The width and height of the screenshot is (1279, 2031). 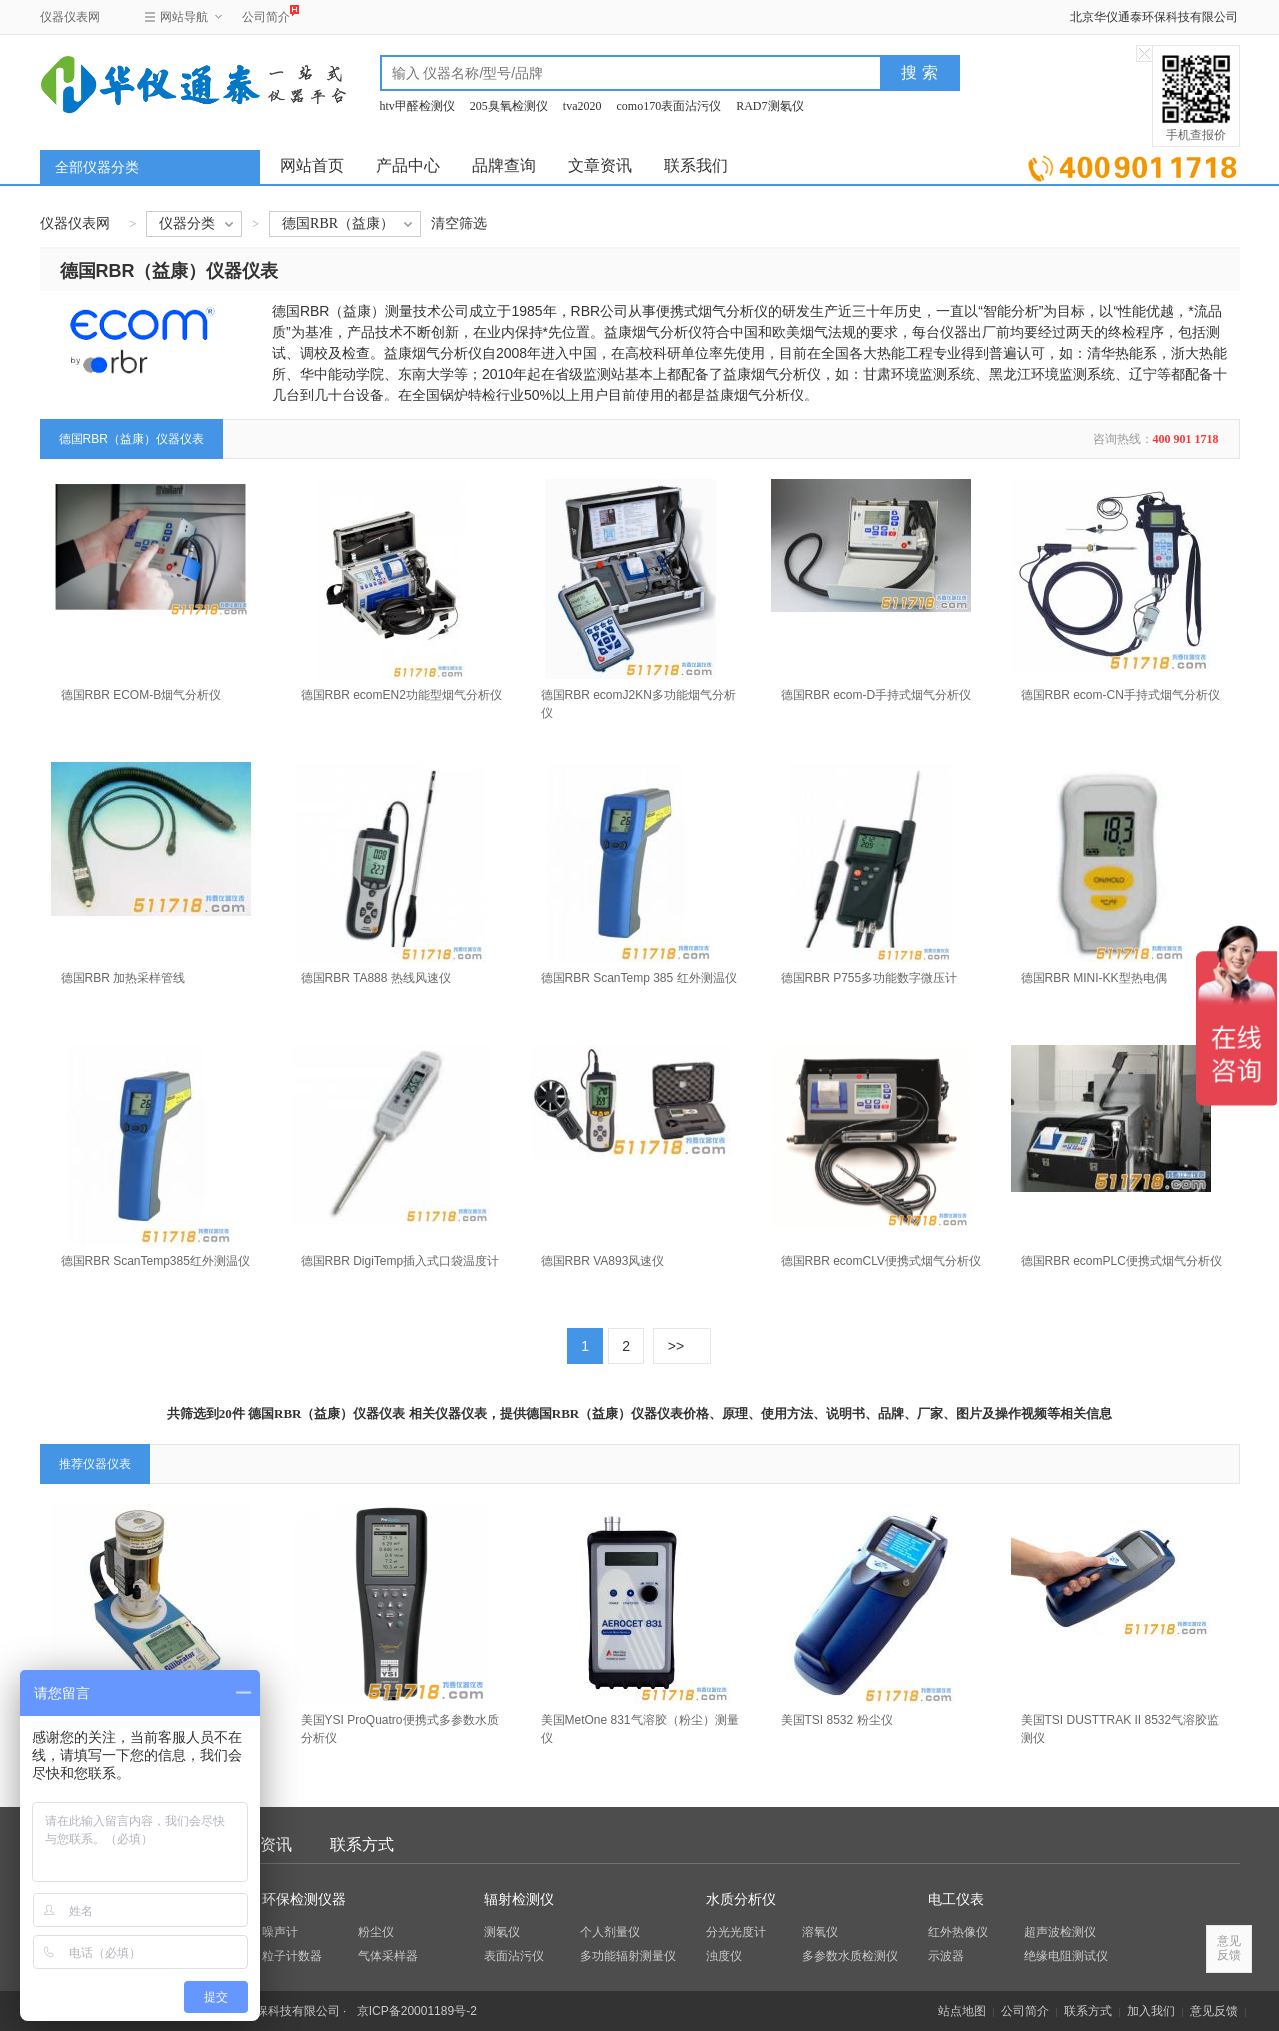 What do you see at coordinates (312, 165) in the screenshot?
I see `网站首页` at bounding box center [312, 165].